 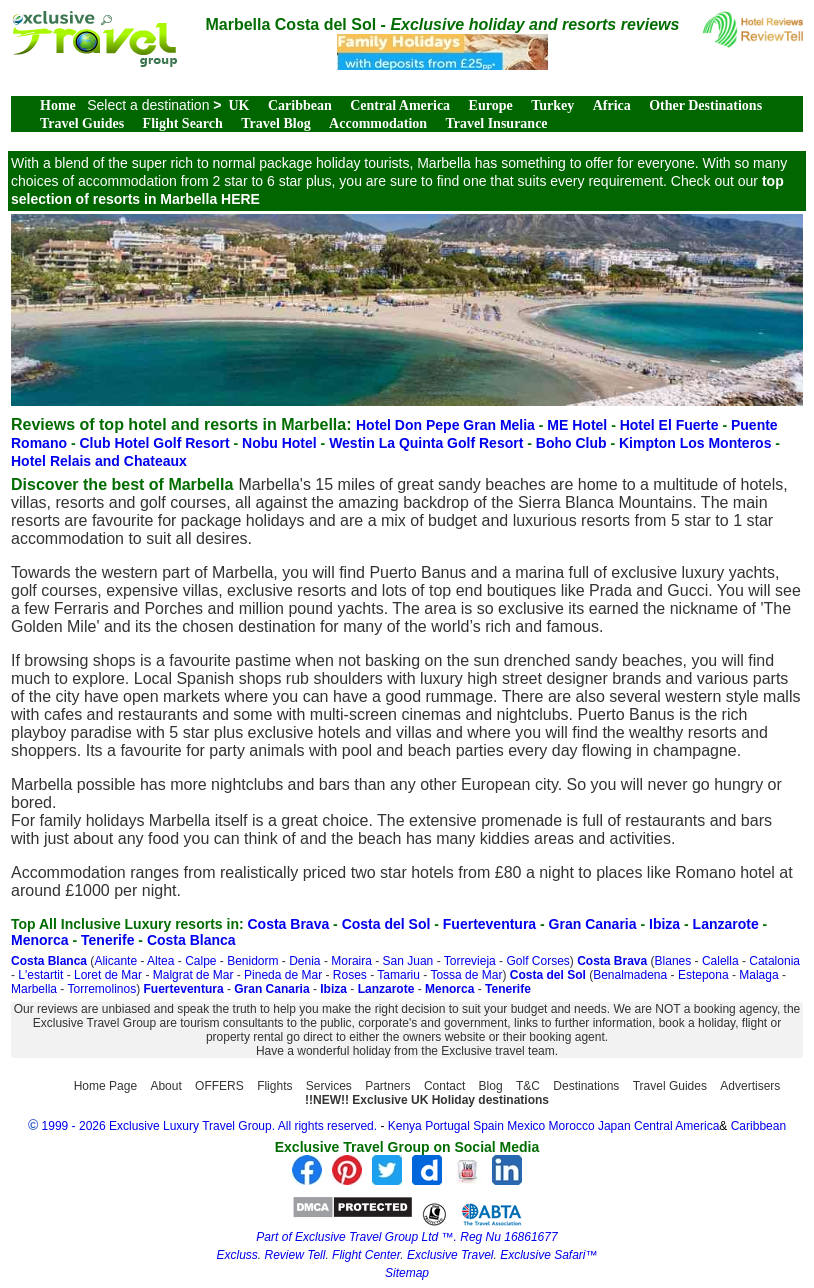 What do you see at coordinates (726, 924) in the screenshot?
I see `Lanzarote` at bounding box center [726, 924].